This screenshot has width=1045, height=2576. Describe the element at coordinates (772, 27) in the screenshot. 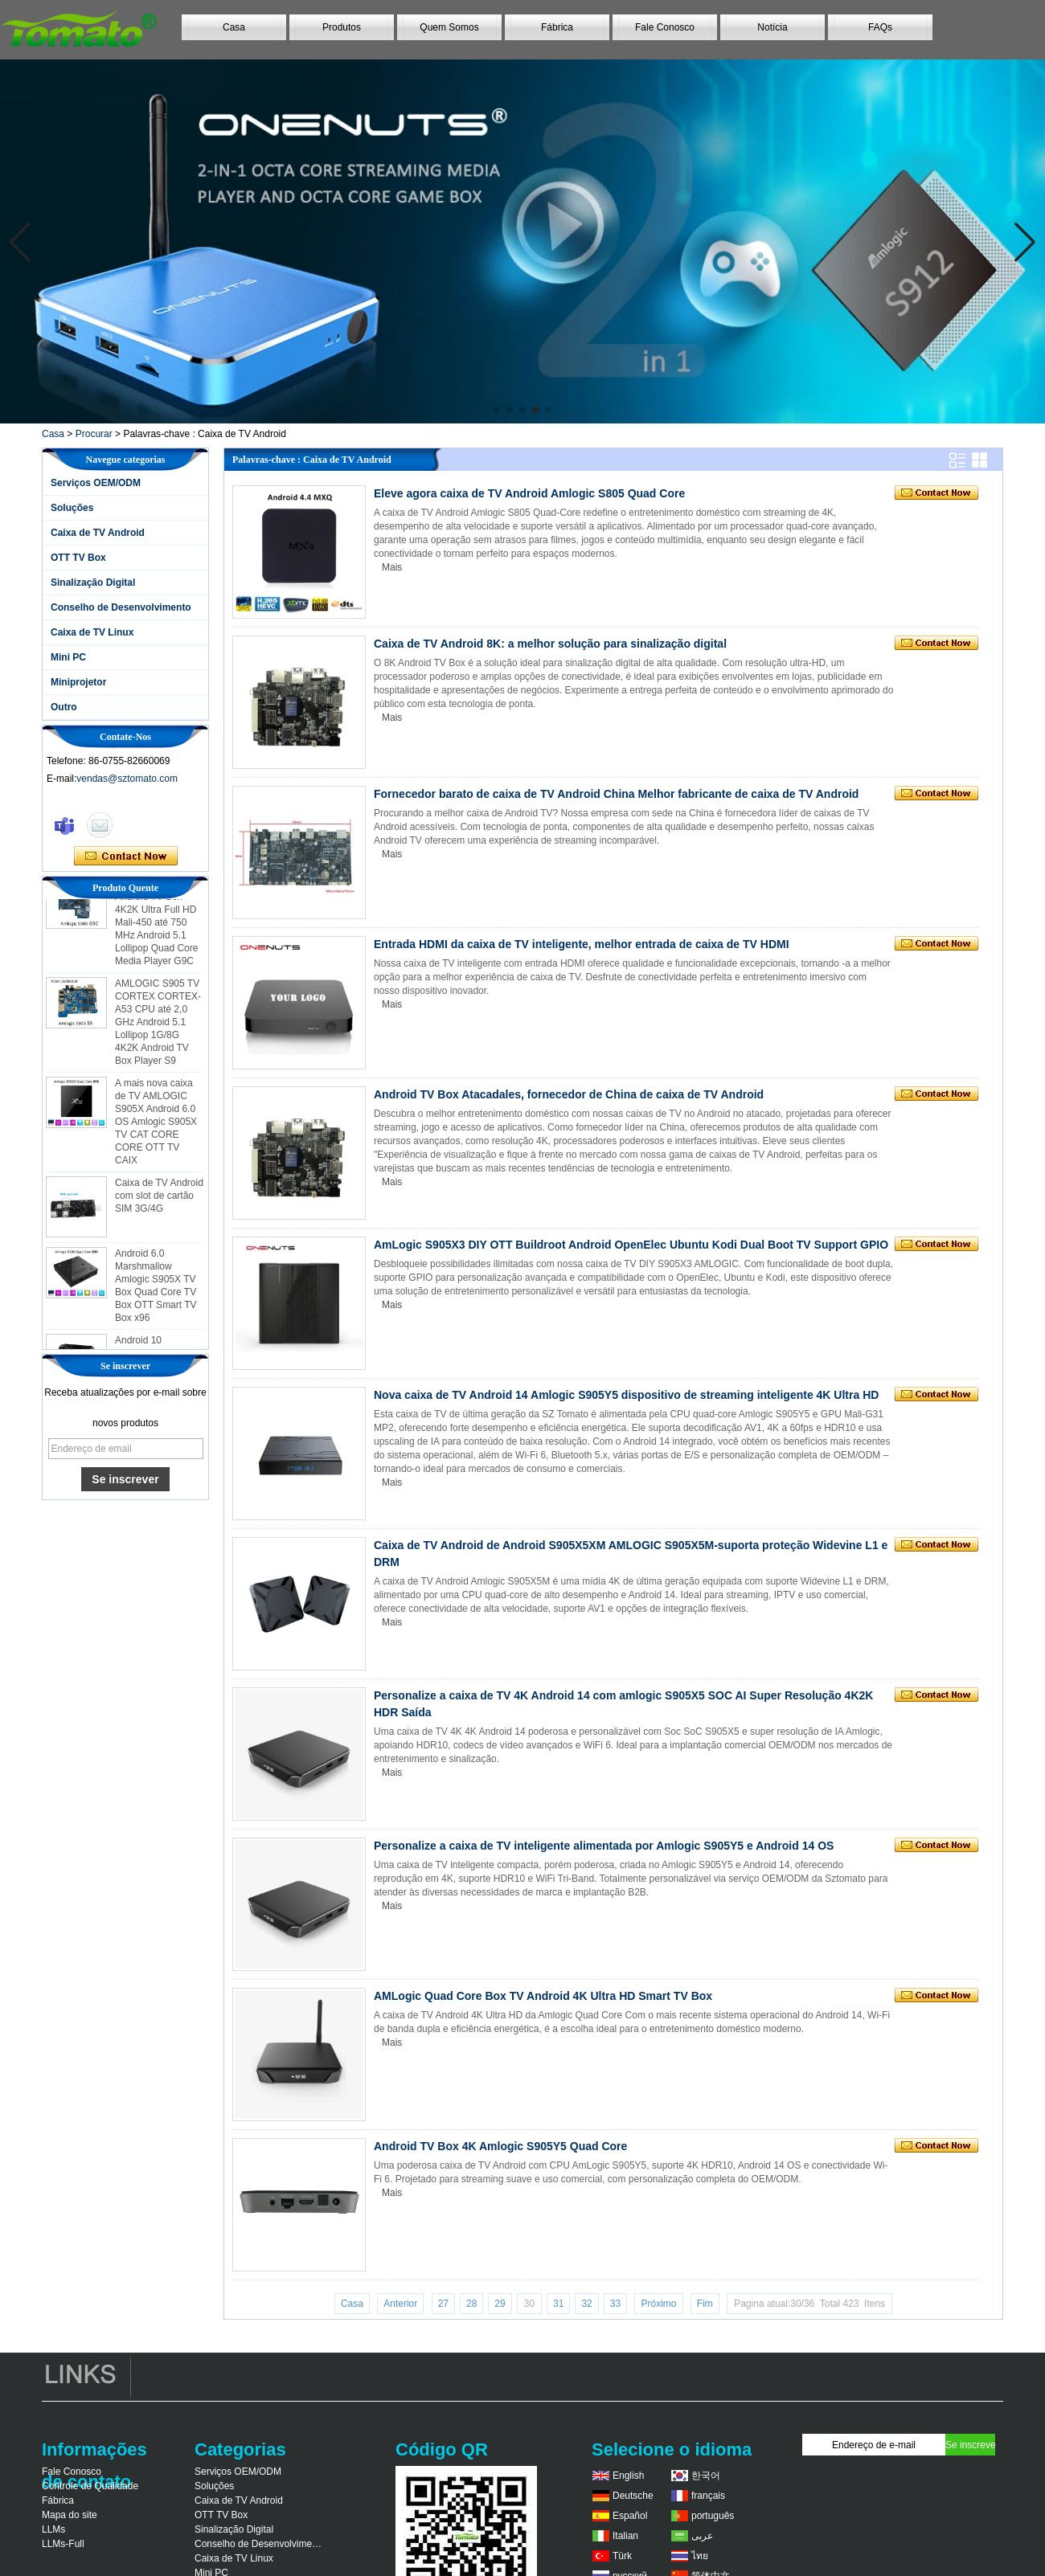

I see `Notícia` at that location.